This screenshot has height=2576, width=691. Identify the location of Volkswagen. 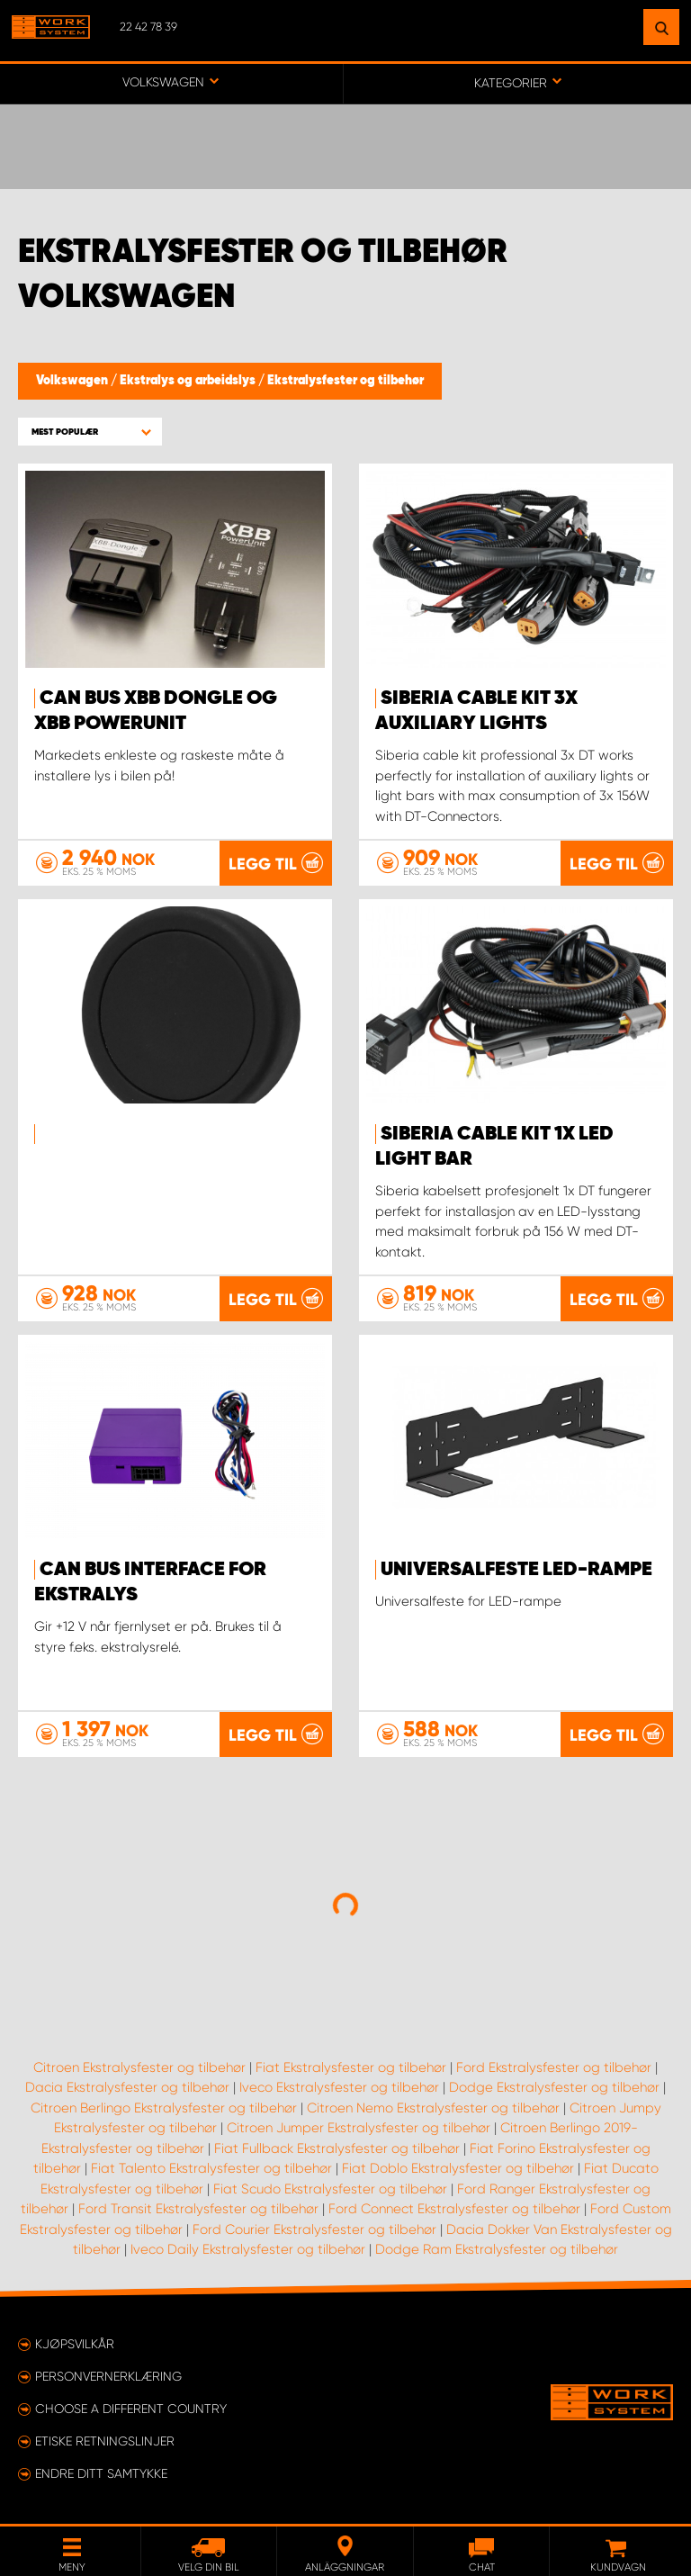
(73, 380).